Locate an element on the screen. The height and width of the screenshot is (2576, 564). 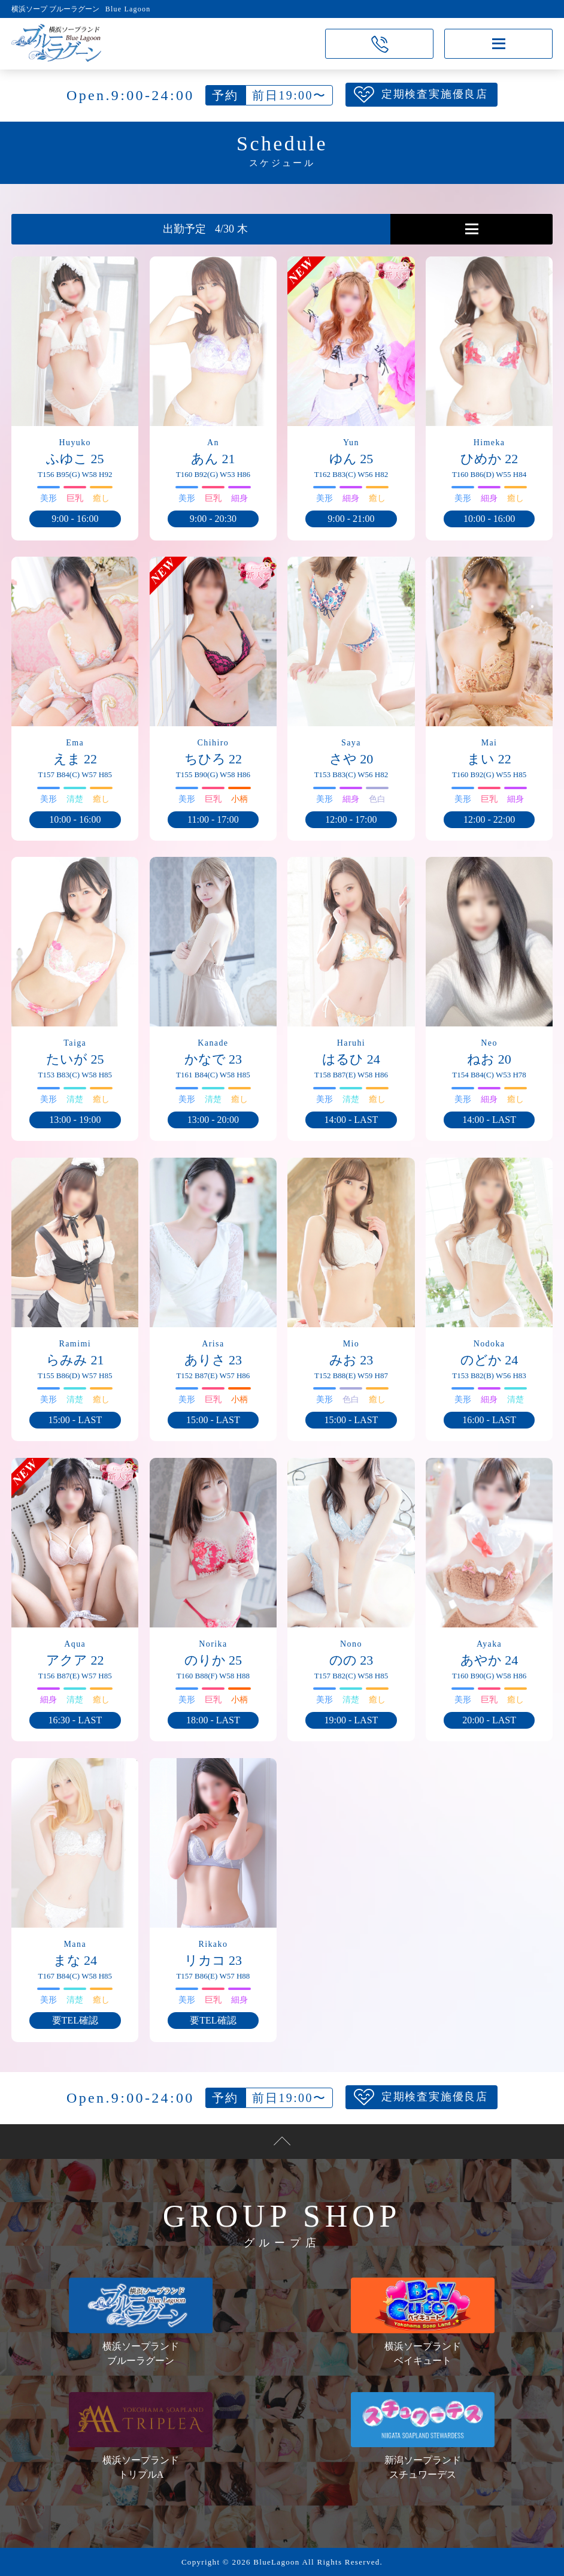
新潟ソープランドスチュワーデス is located at coordinates (423, 2436).